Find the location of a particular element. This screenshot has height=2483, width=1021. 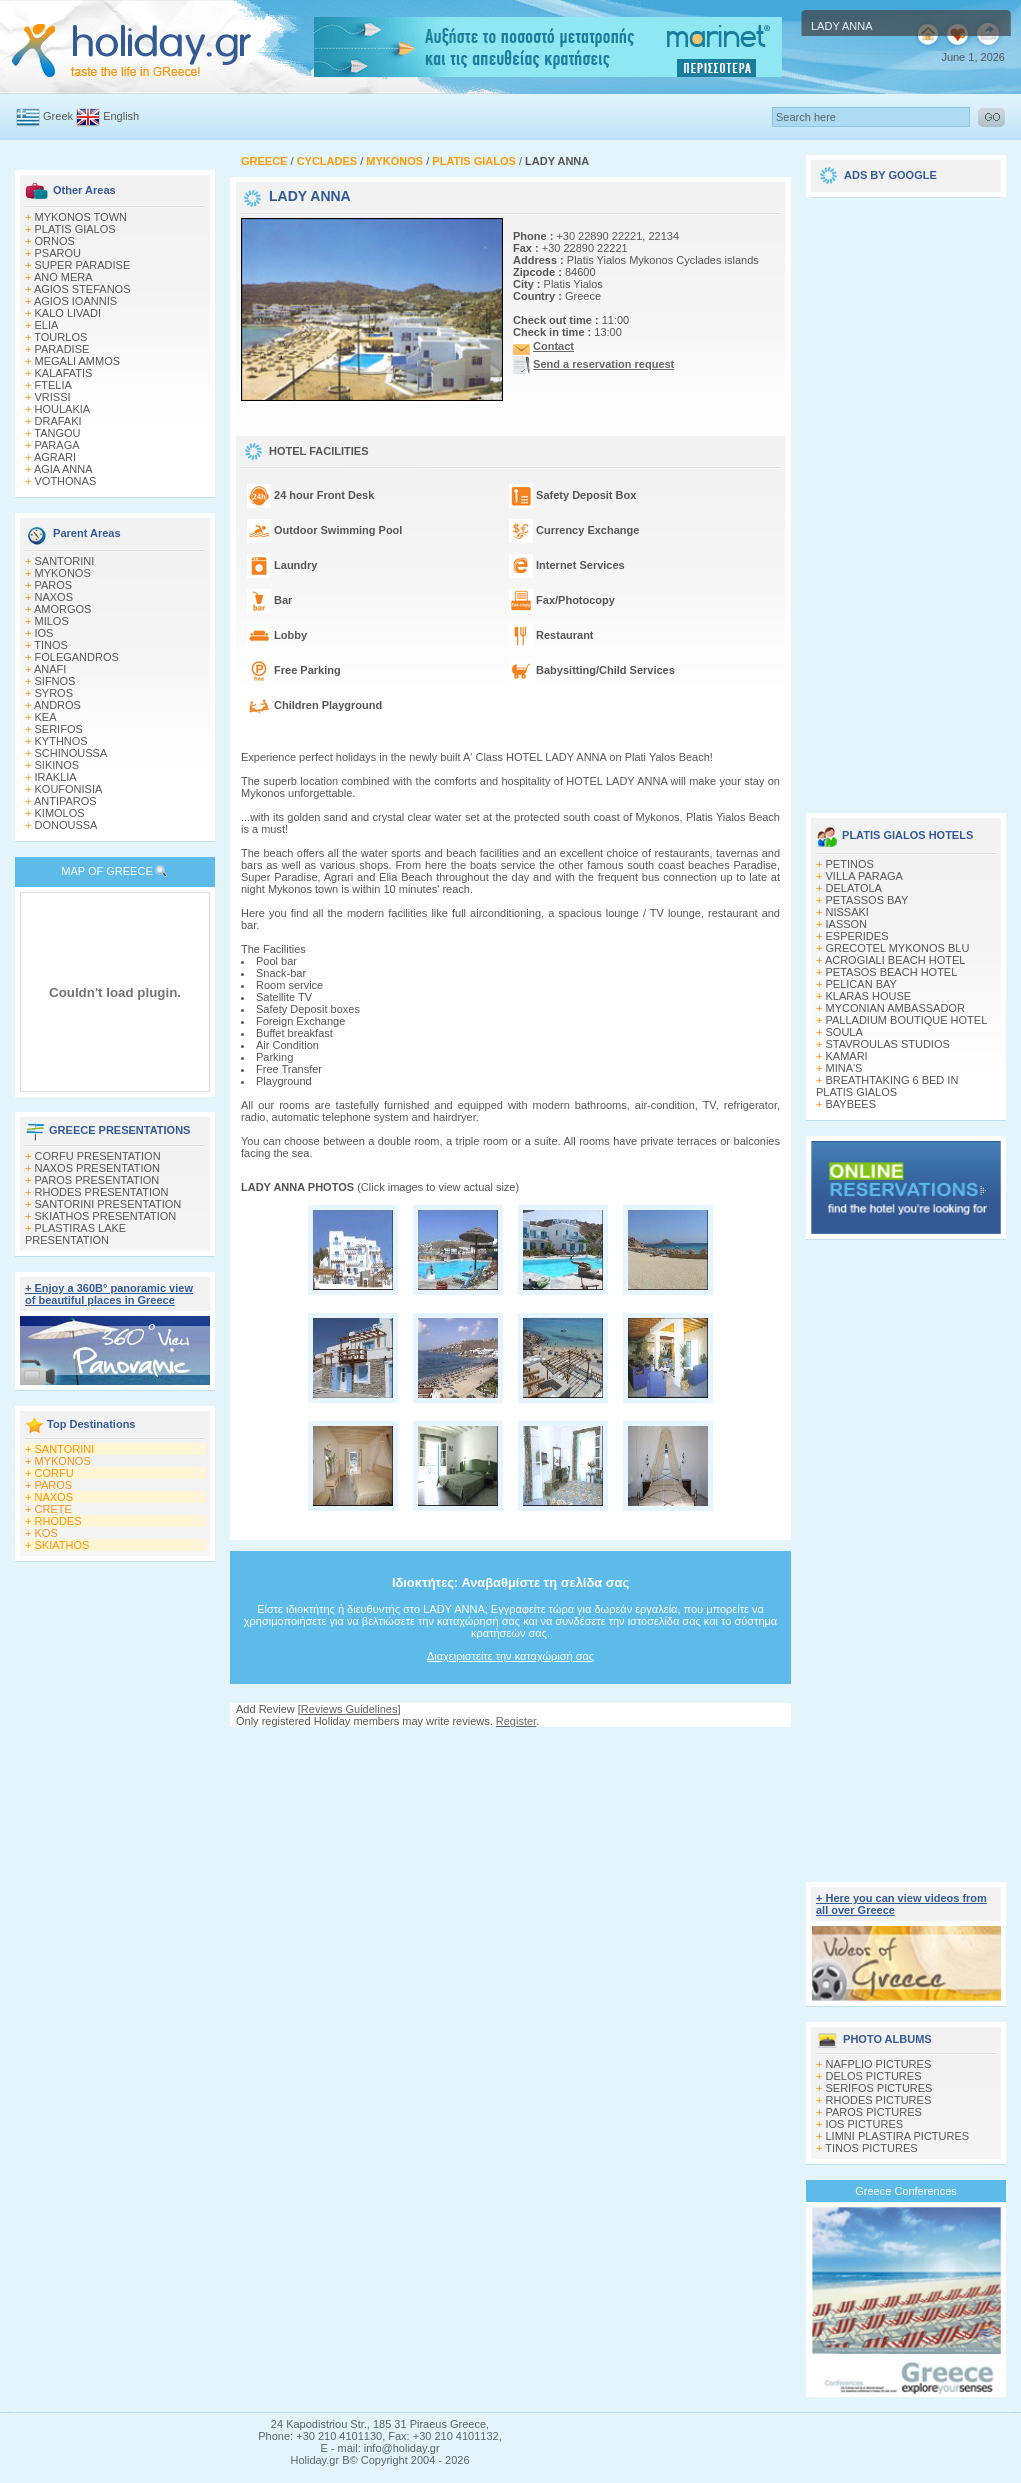

ANAFI is located at coordinates (50, 669).